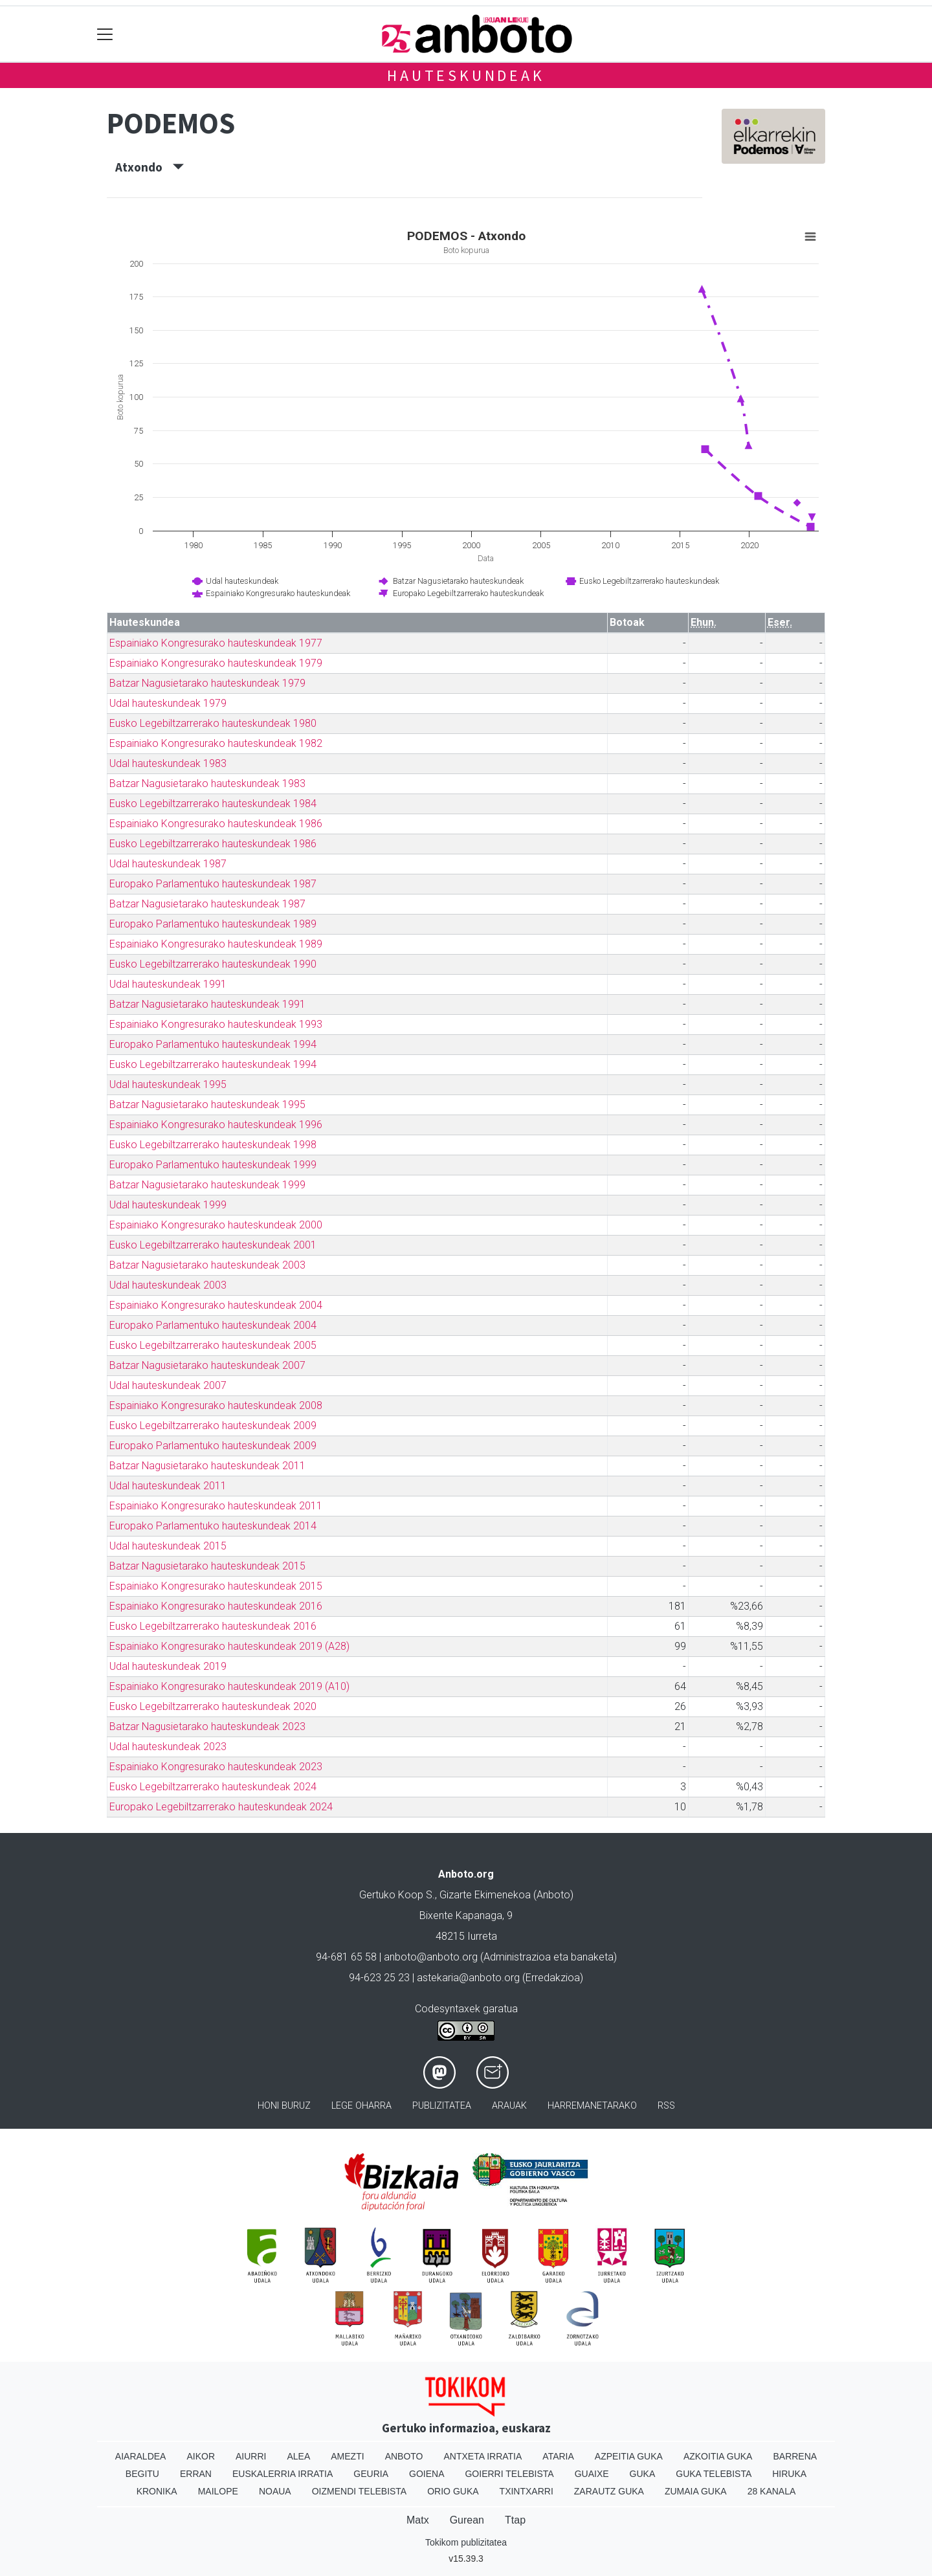 This screenshot has height=2576, width=932. Describe the element at coordinates (431, 1957) in the screenshot. I see `anboto@anboto.org` at that location.